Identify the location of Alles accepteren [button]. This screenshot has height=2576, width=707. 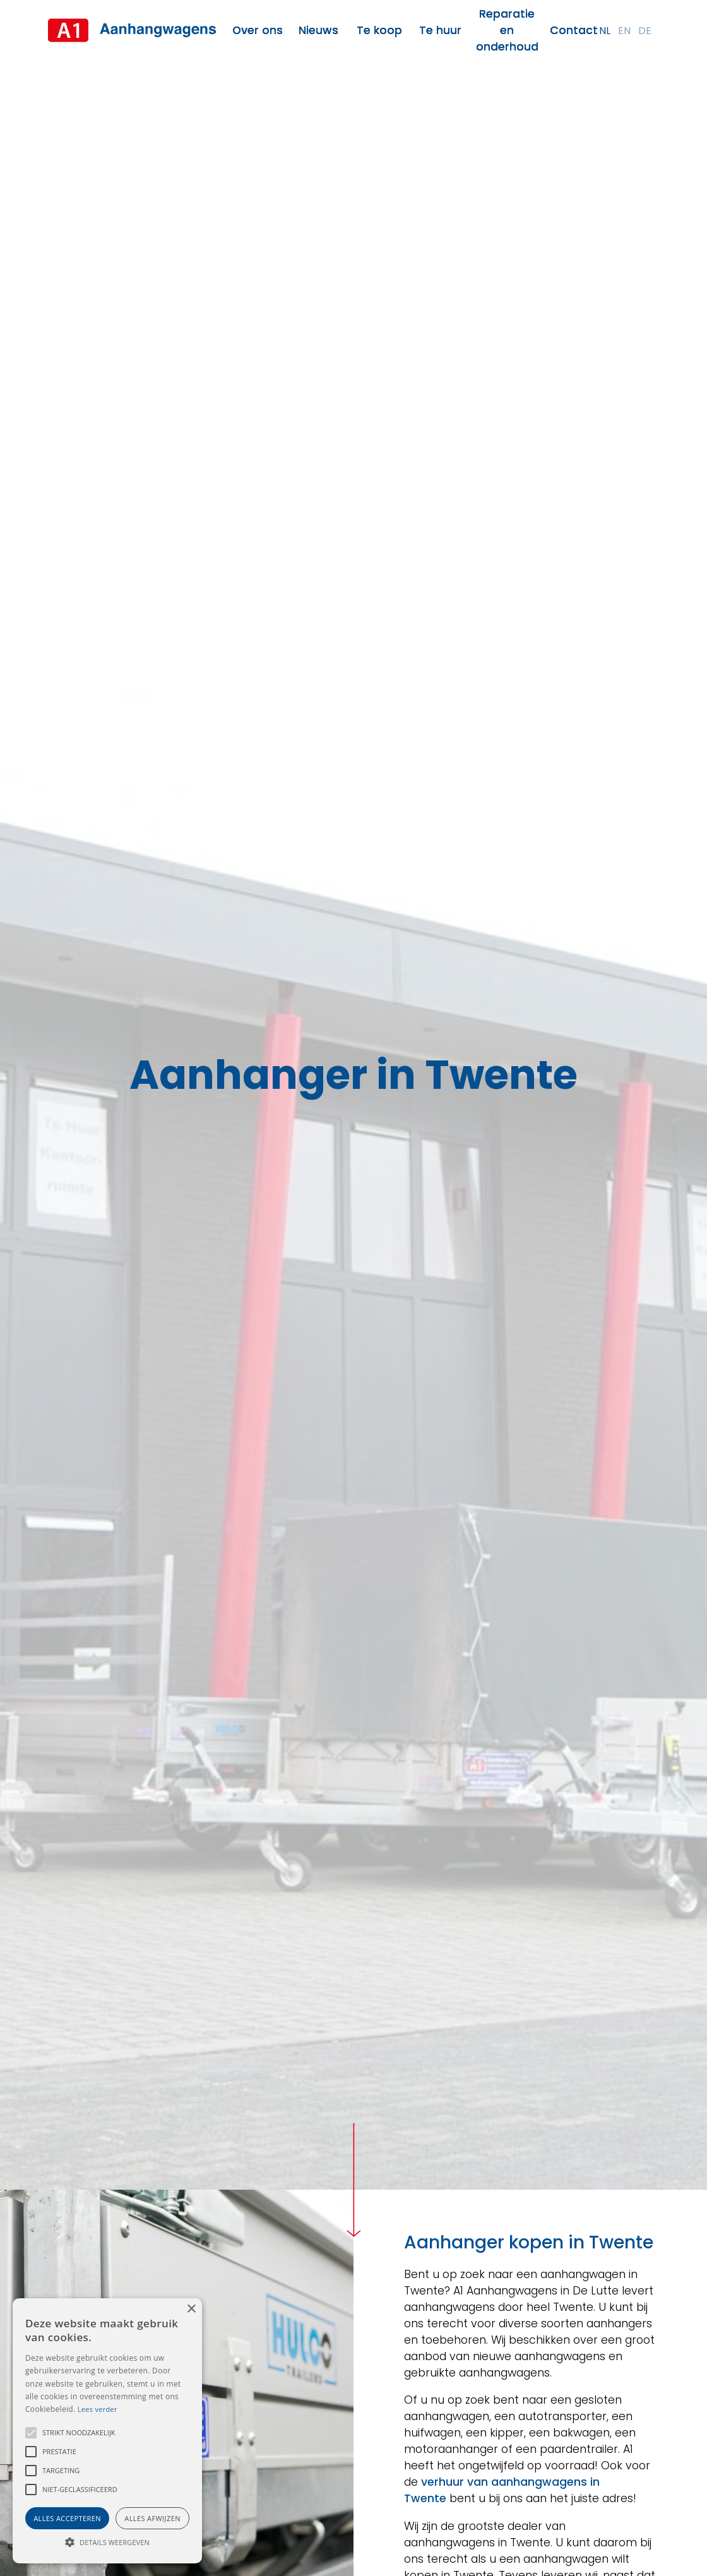
(67, 2518).